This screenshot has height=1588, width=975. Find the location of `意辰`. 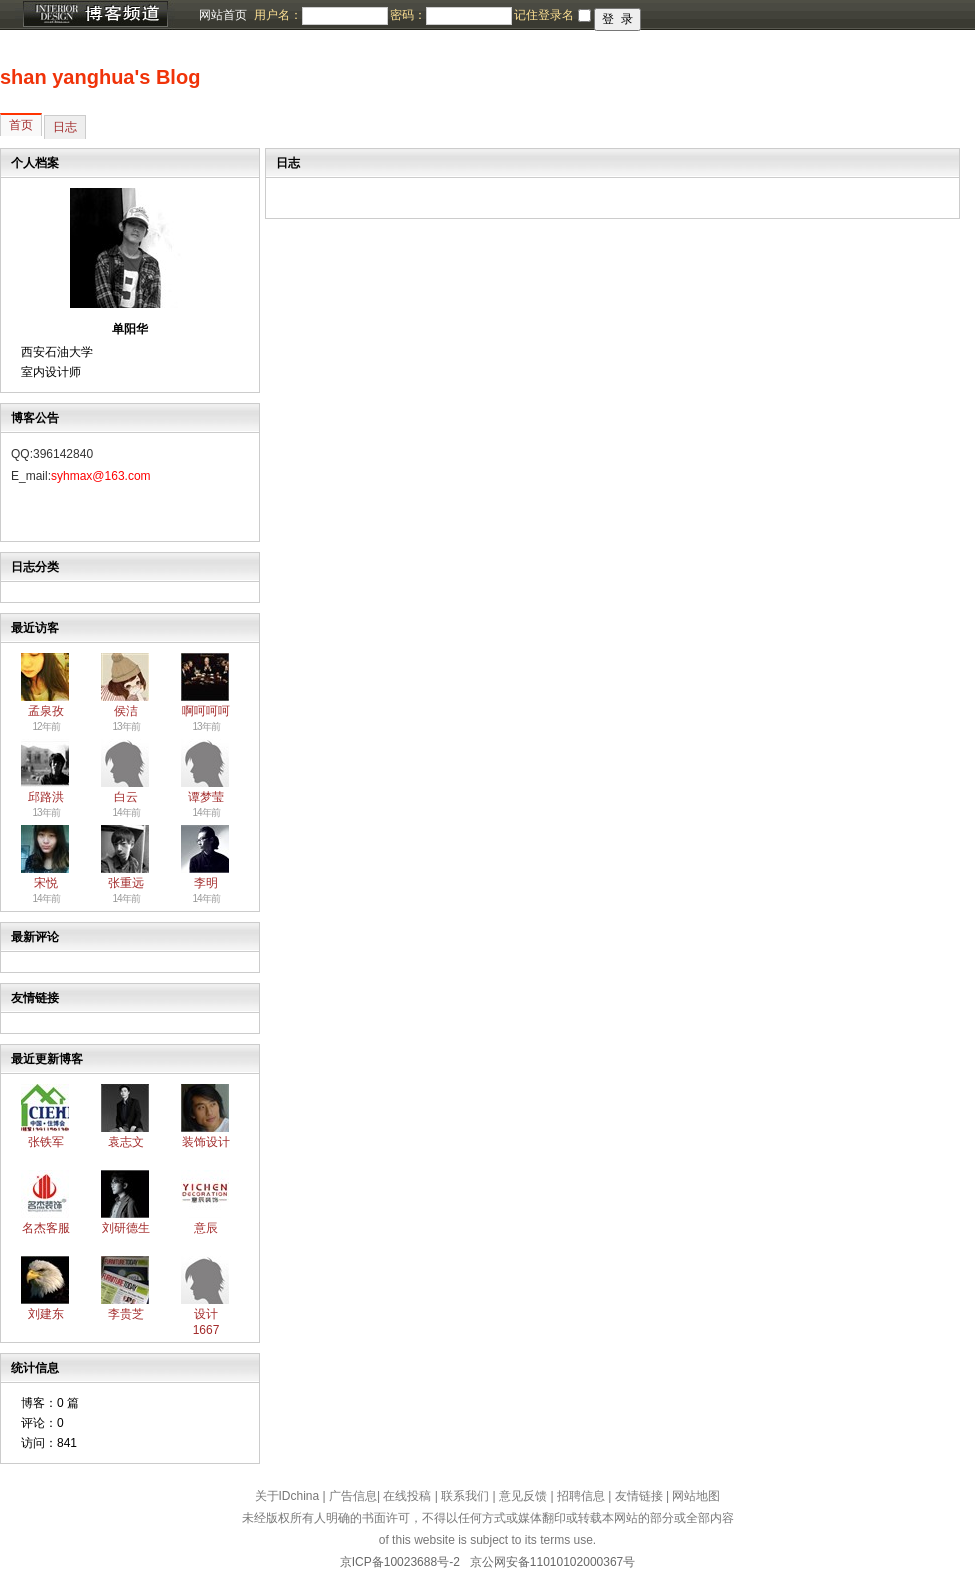

意辰 is located at coordinates (206, 1228).